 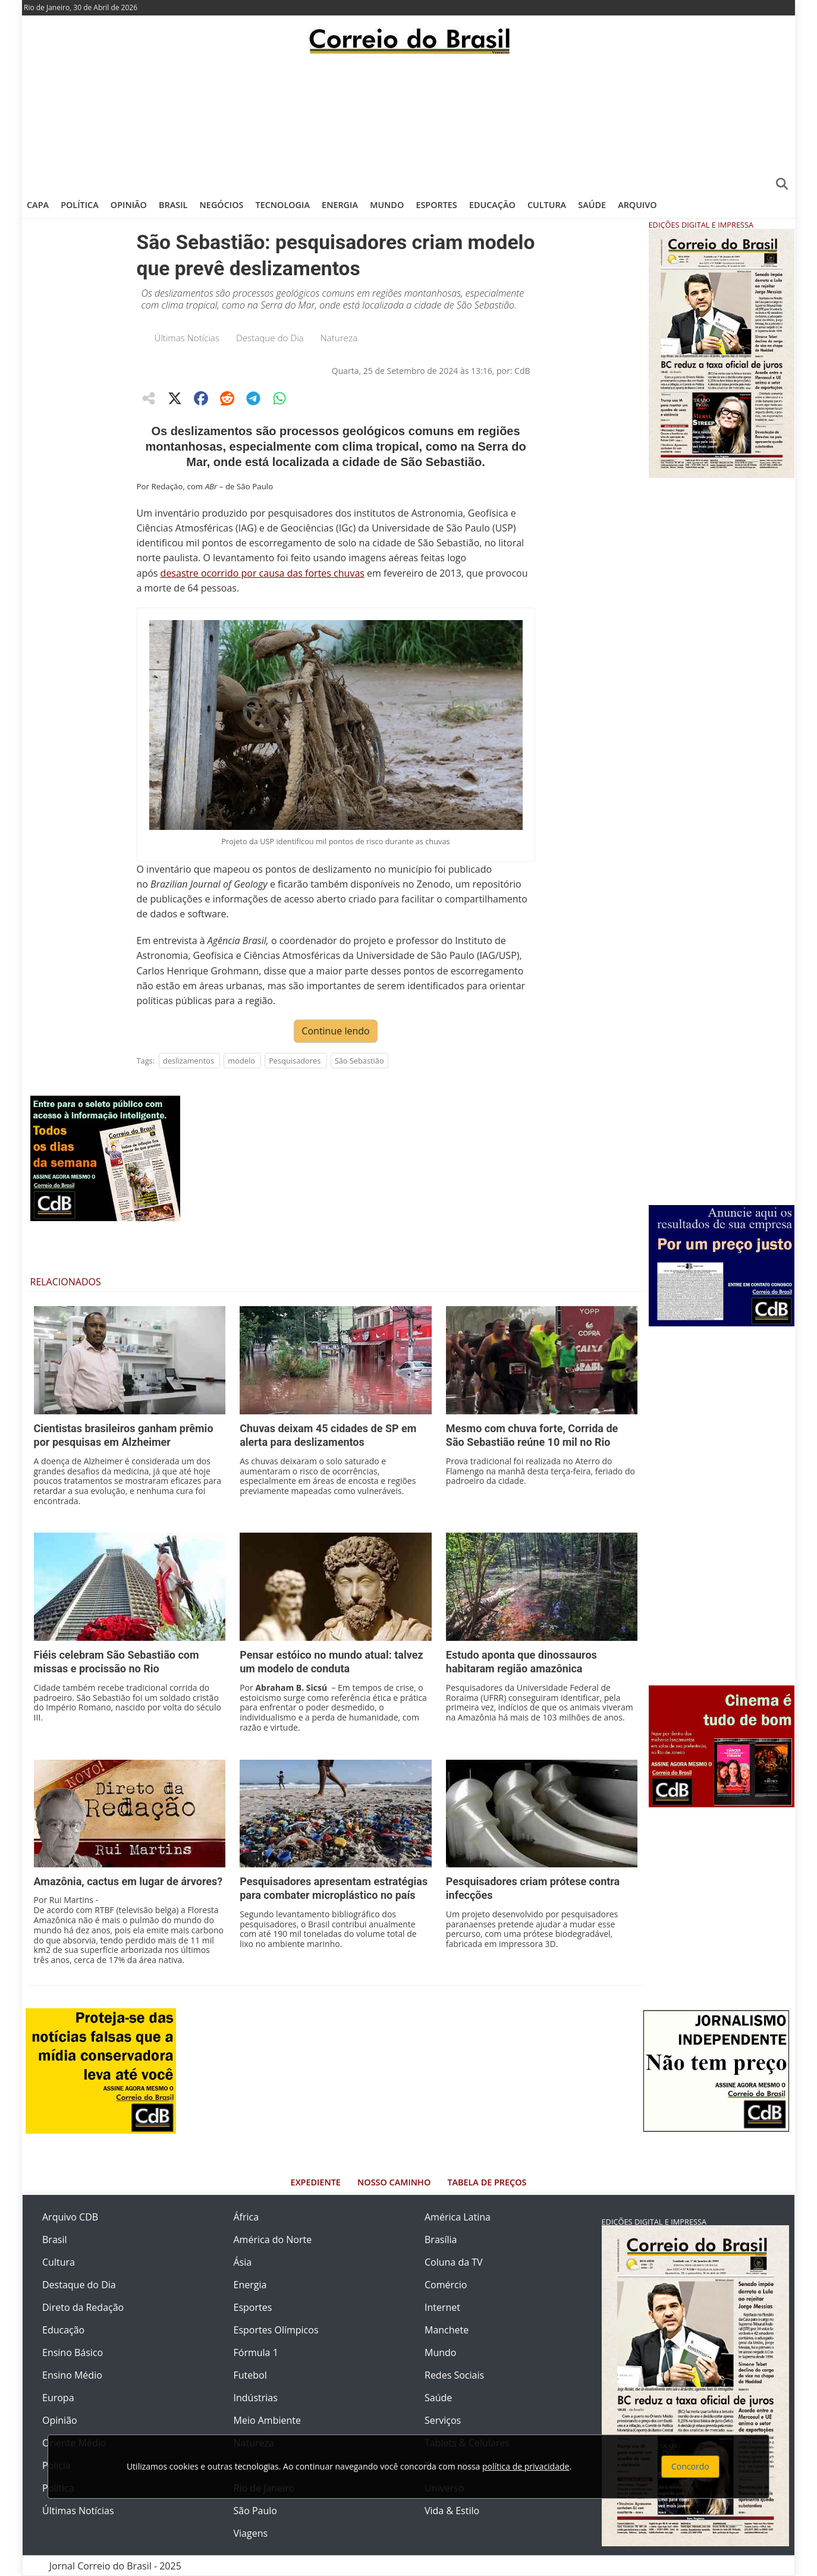 What do you see at coordinates (340, 204) in the screenshot?
I see `Energia` at bounding box center [340, 204].